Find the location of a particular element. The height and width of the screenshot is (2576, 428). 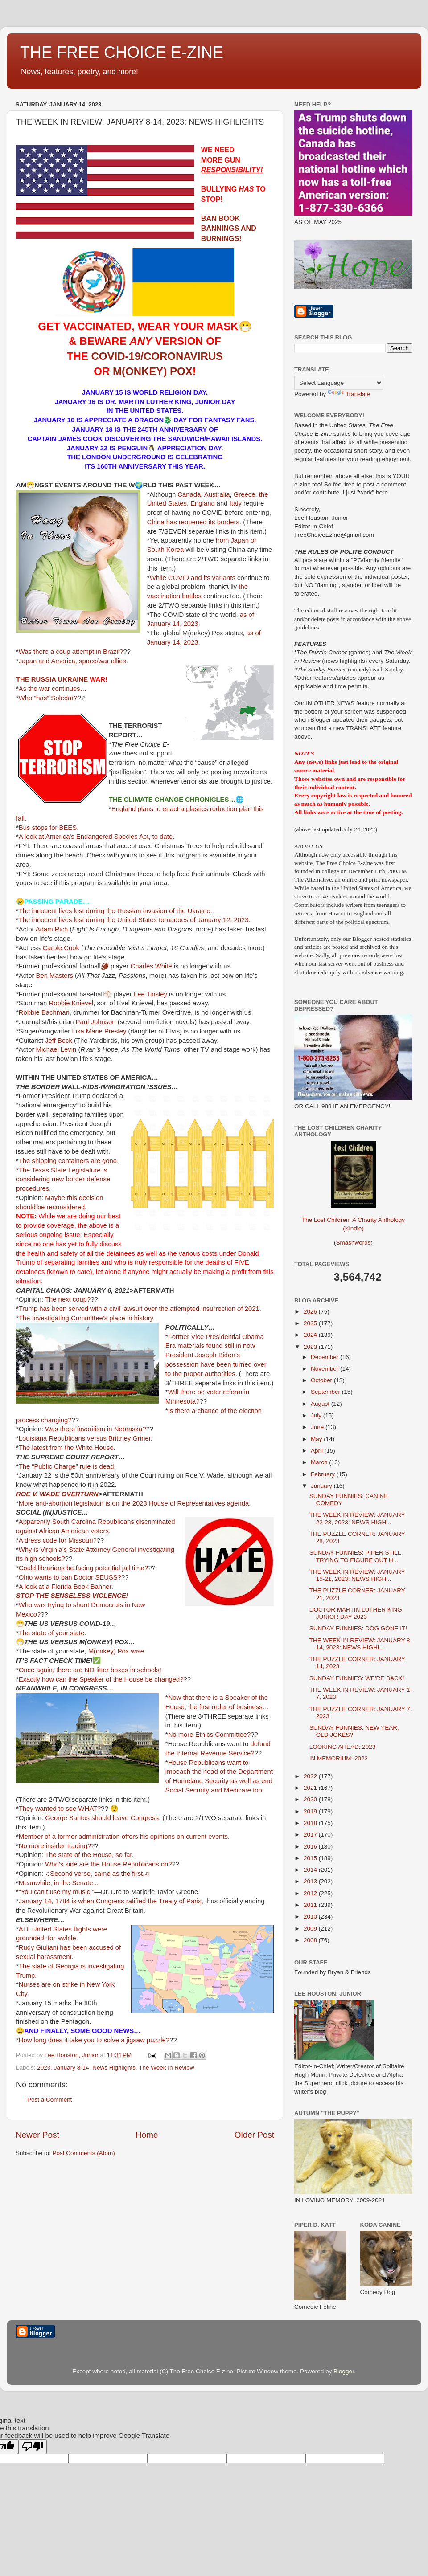

More anti-abortion legislation is on the 2023 House of Representatives agenda is located at coordinates (134, 1503).